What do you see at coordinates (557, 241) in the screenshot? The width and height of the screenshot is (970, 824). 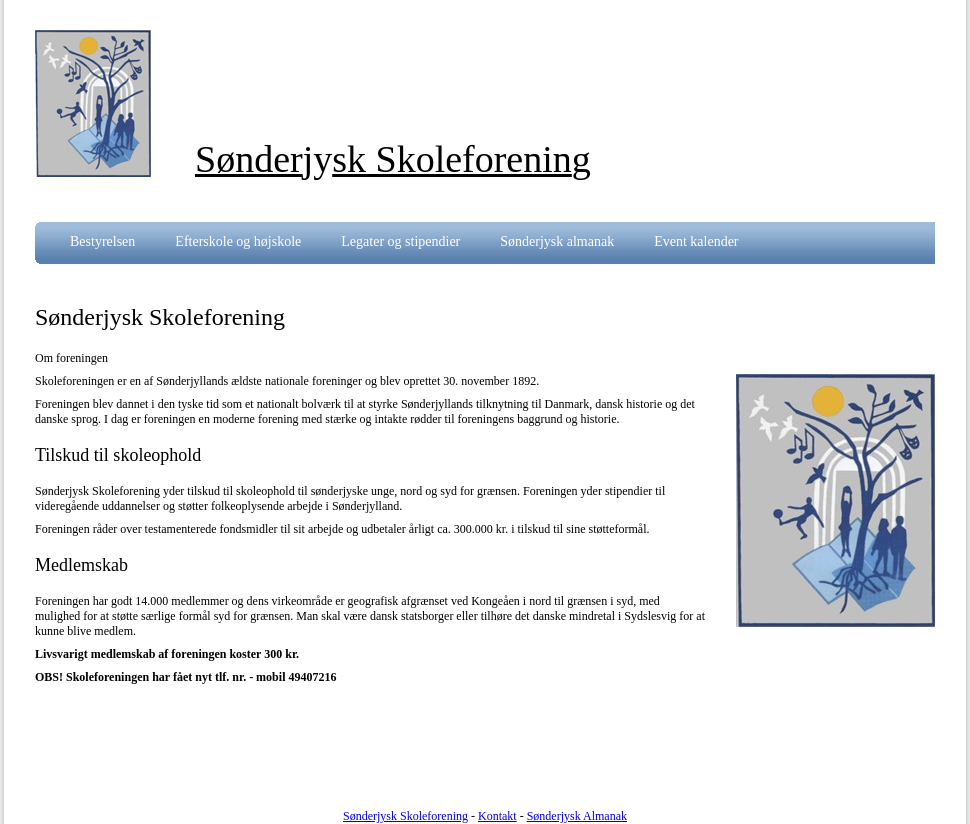 I see `Sønderjysk almanak` at bounding box center [557, 241].